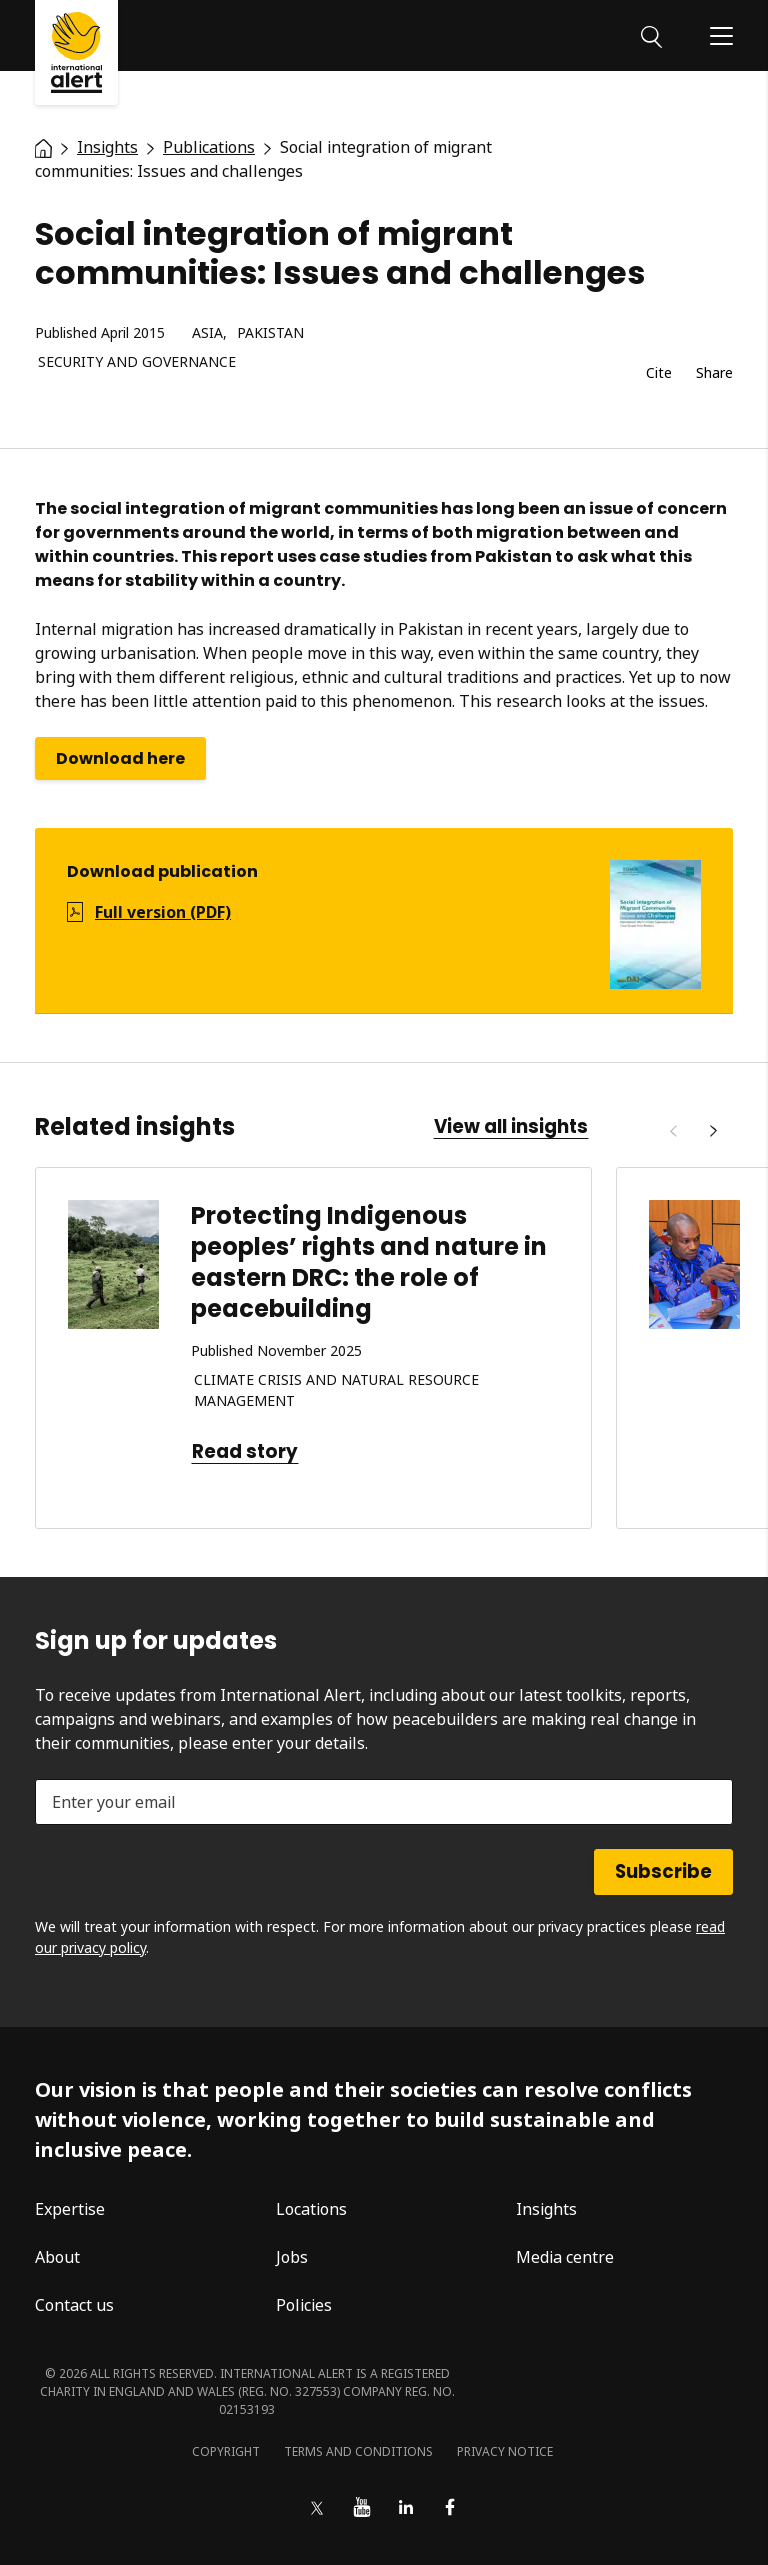  What do you see at coordinates (311, 2209) in the screenshot?
I see `Locations` at bounding box center [311, 2209].